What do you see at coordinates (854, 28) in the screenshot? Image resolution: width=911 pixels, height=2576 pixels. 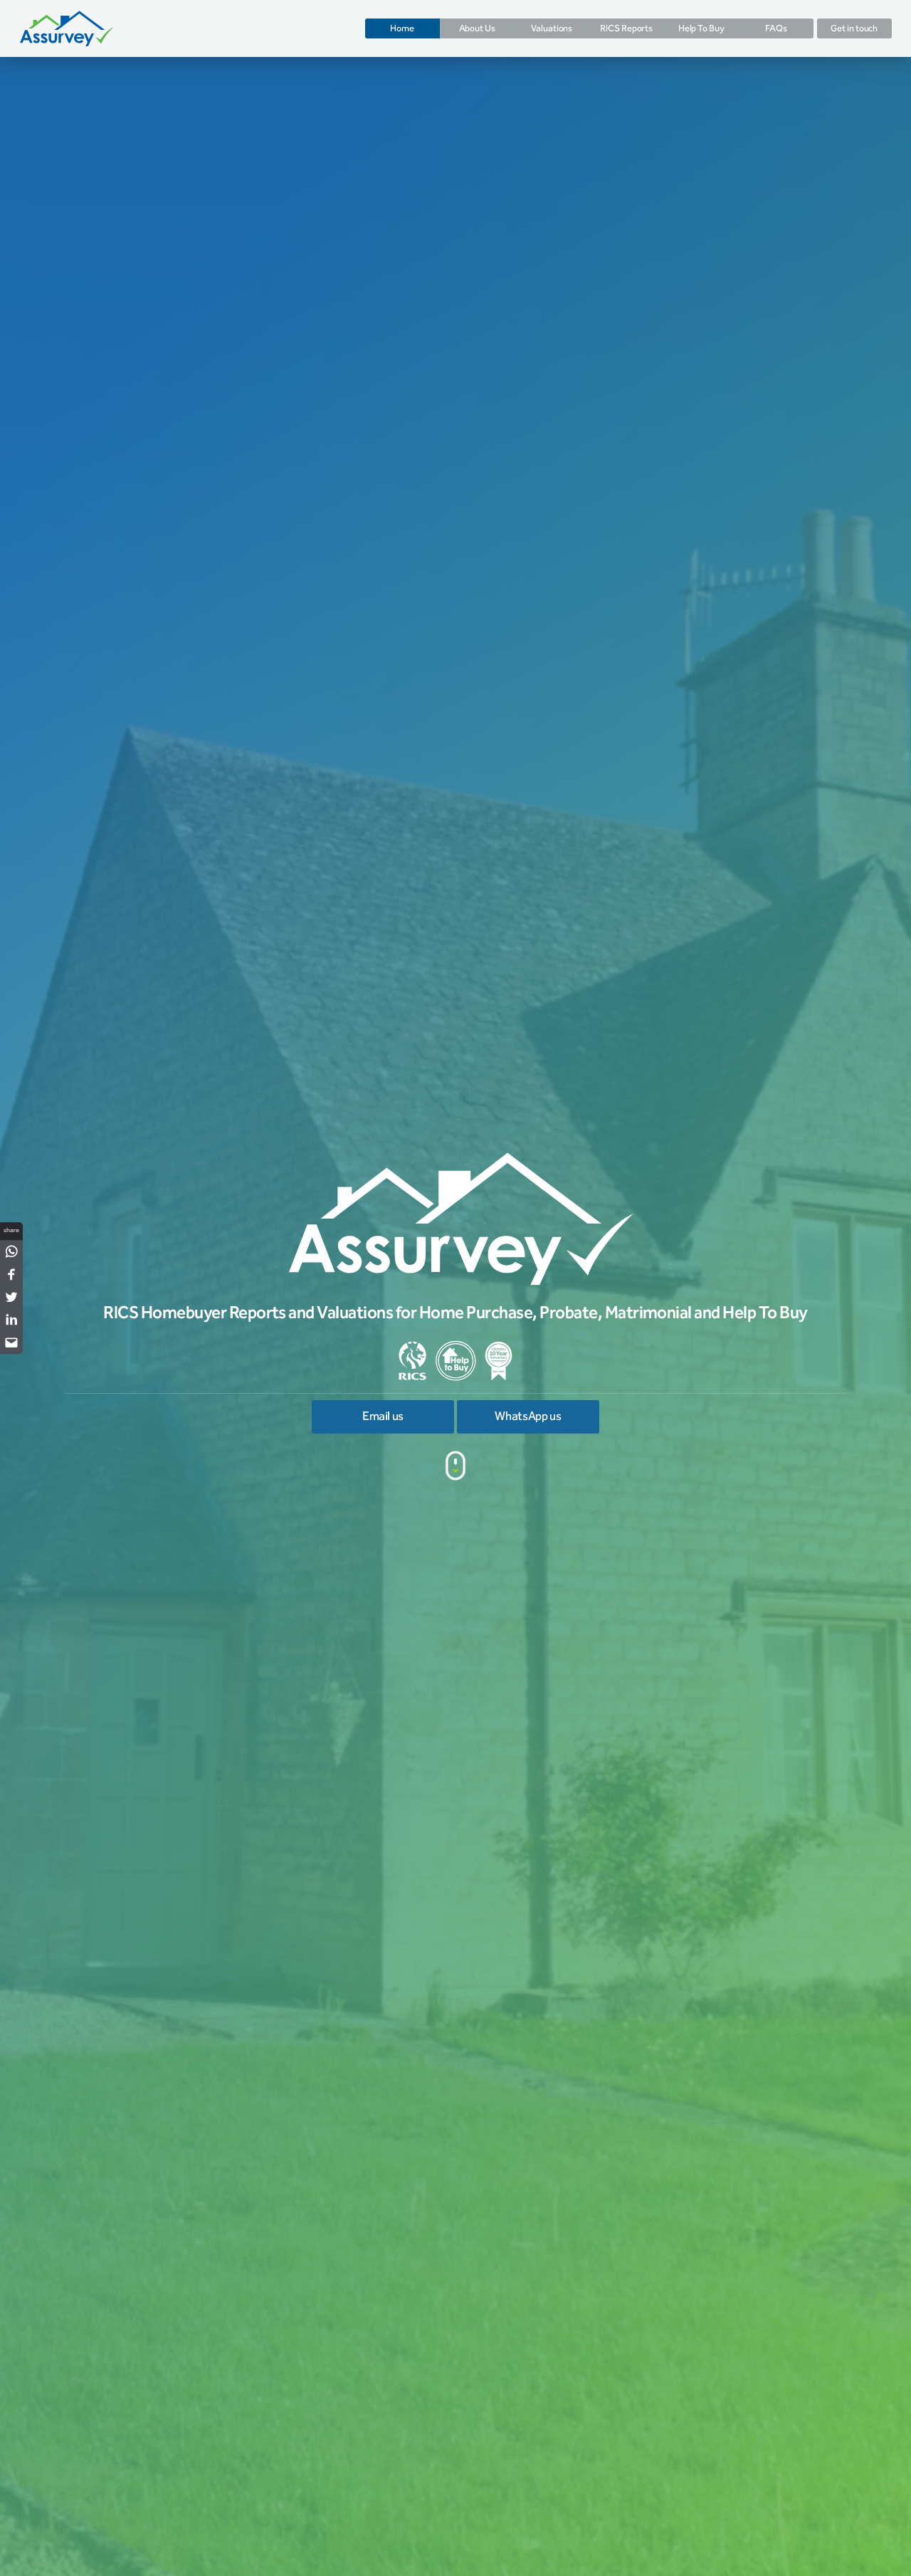 I see `Get in touch` at bounding box center [854, 28].